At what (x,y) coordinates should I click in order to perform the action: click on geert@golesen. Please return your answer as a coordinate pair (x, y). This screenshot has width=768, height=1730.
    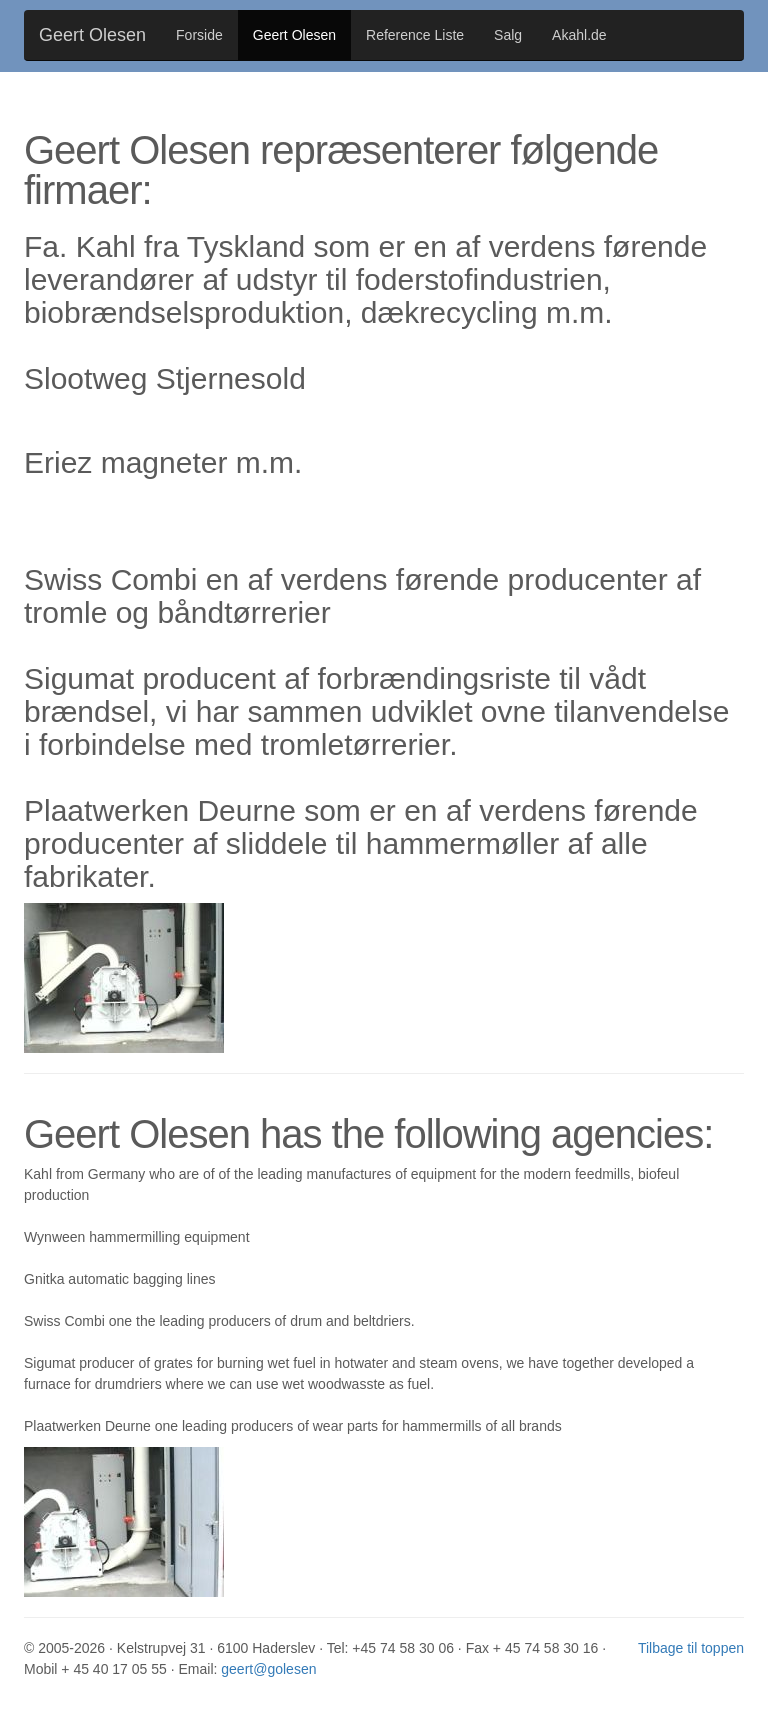
    Looking at the image, I should click on (268, 1669).